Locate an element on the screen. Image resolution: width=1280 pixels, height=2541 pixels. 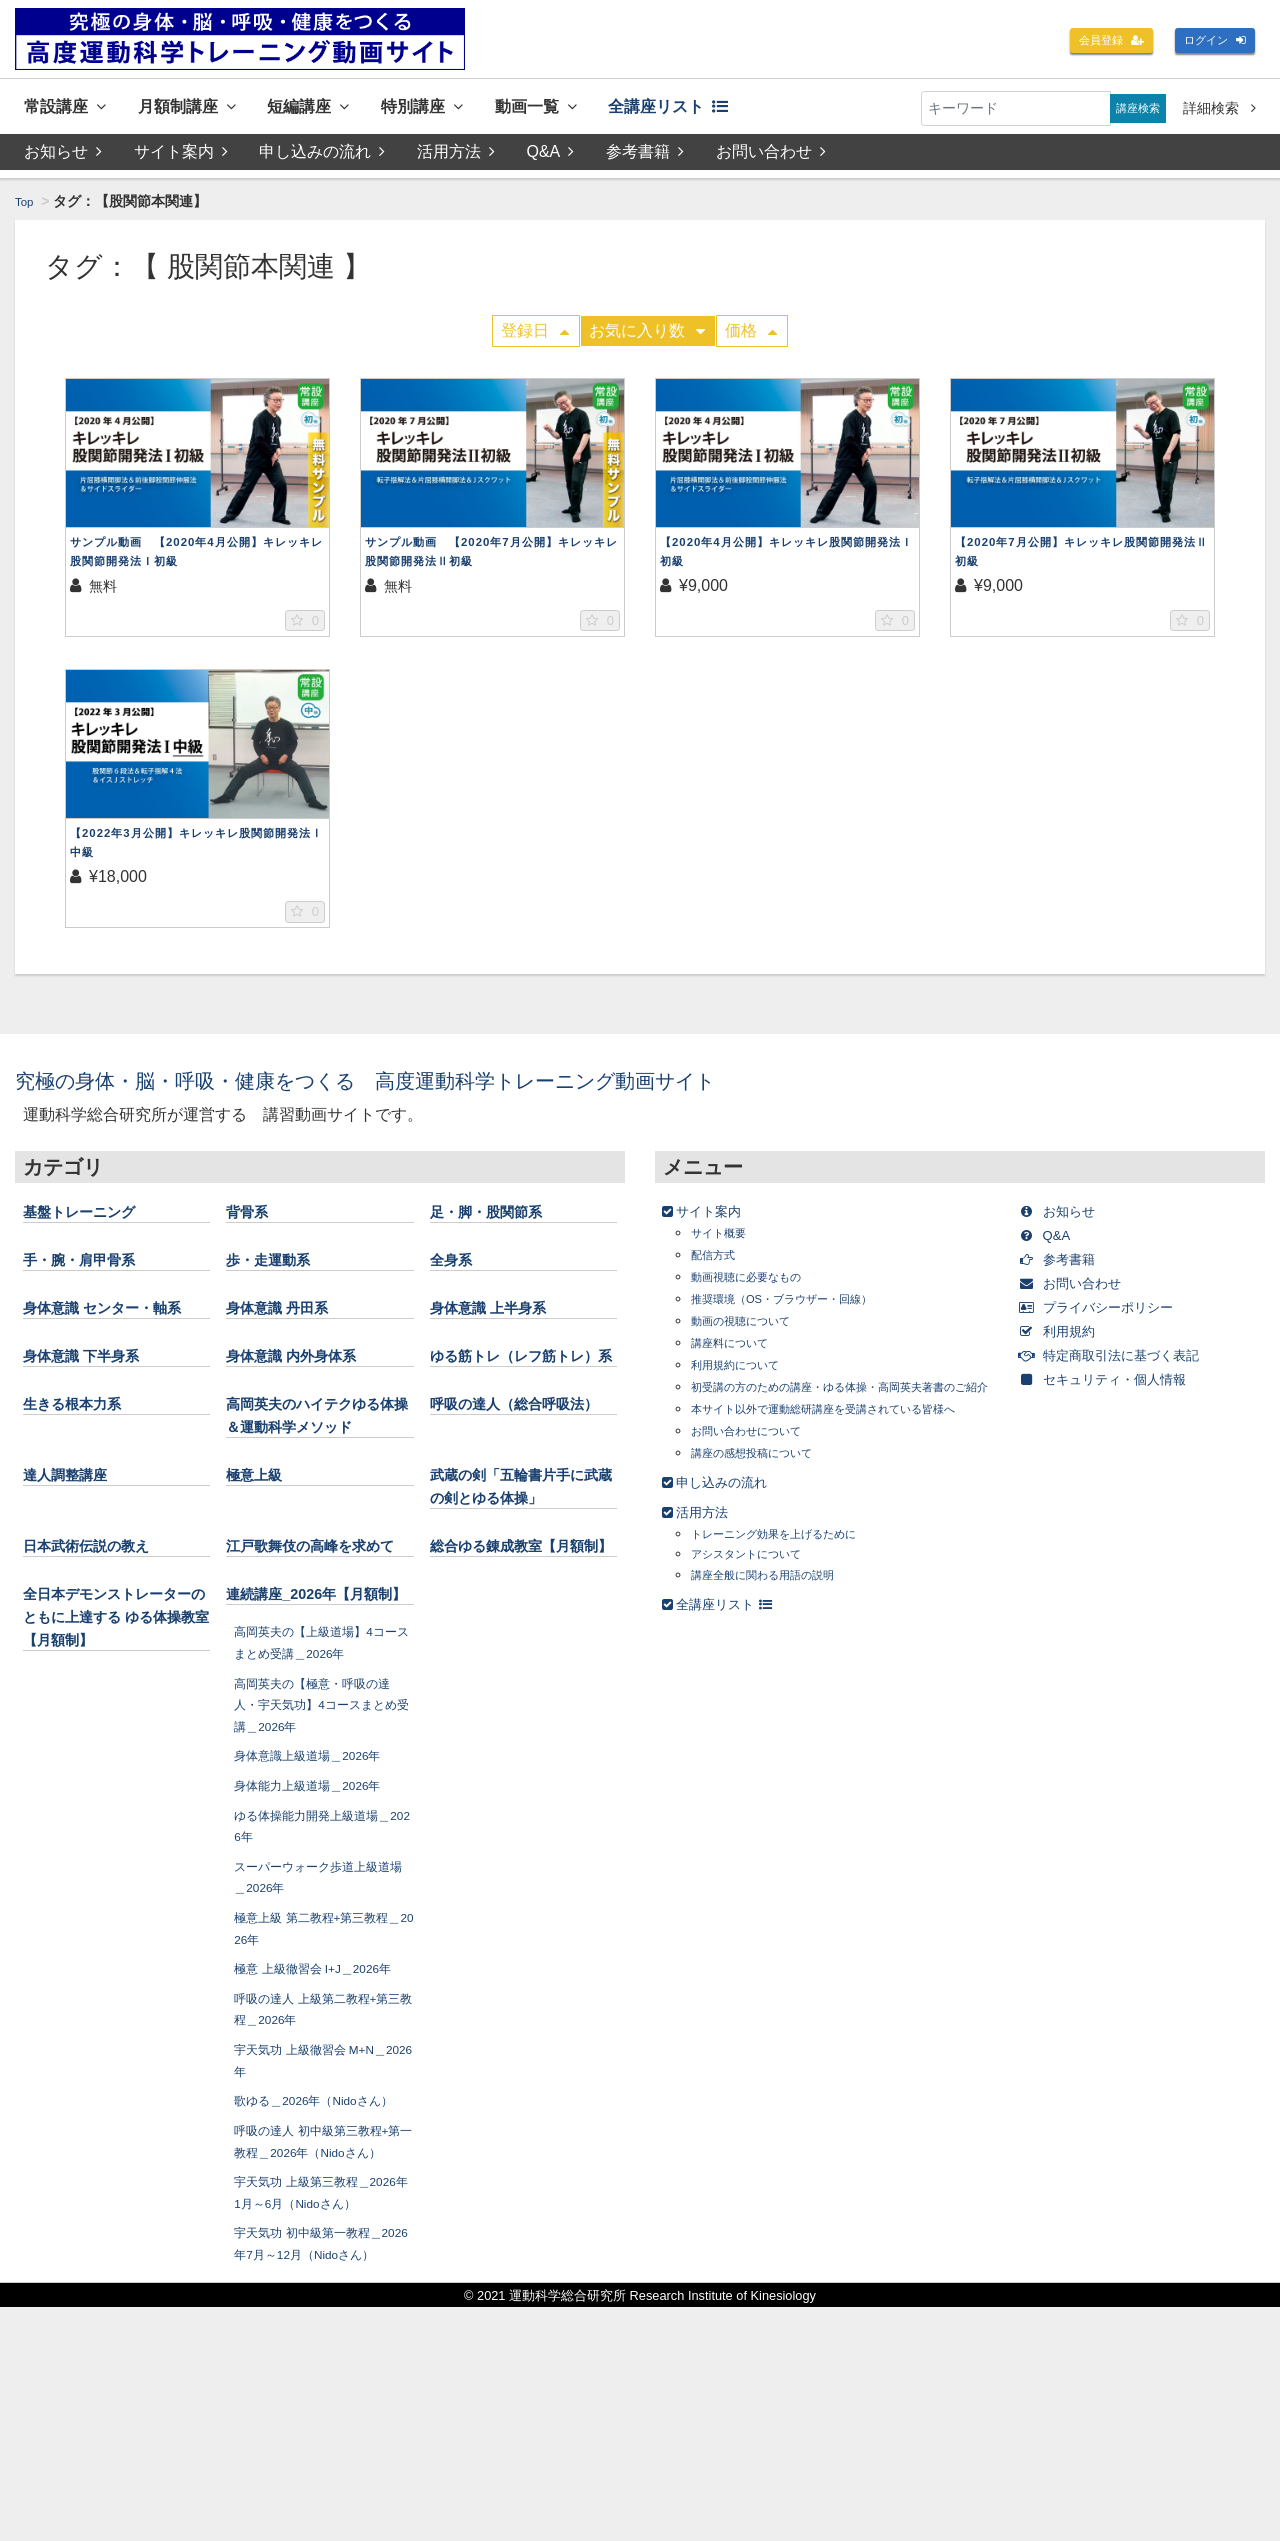
歩・走運動系 is located at coordinates (280, 1268).